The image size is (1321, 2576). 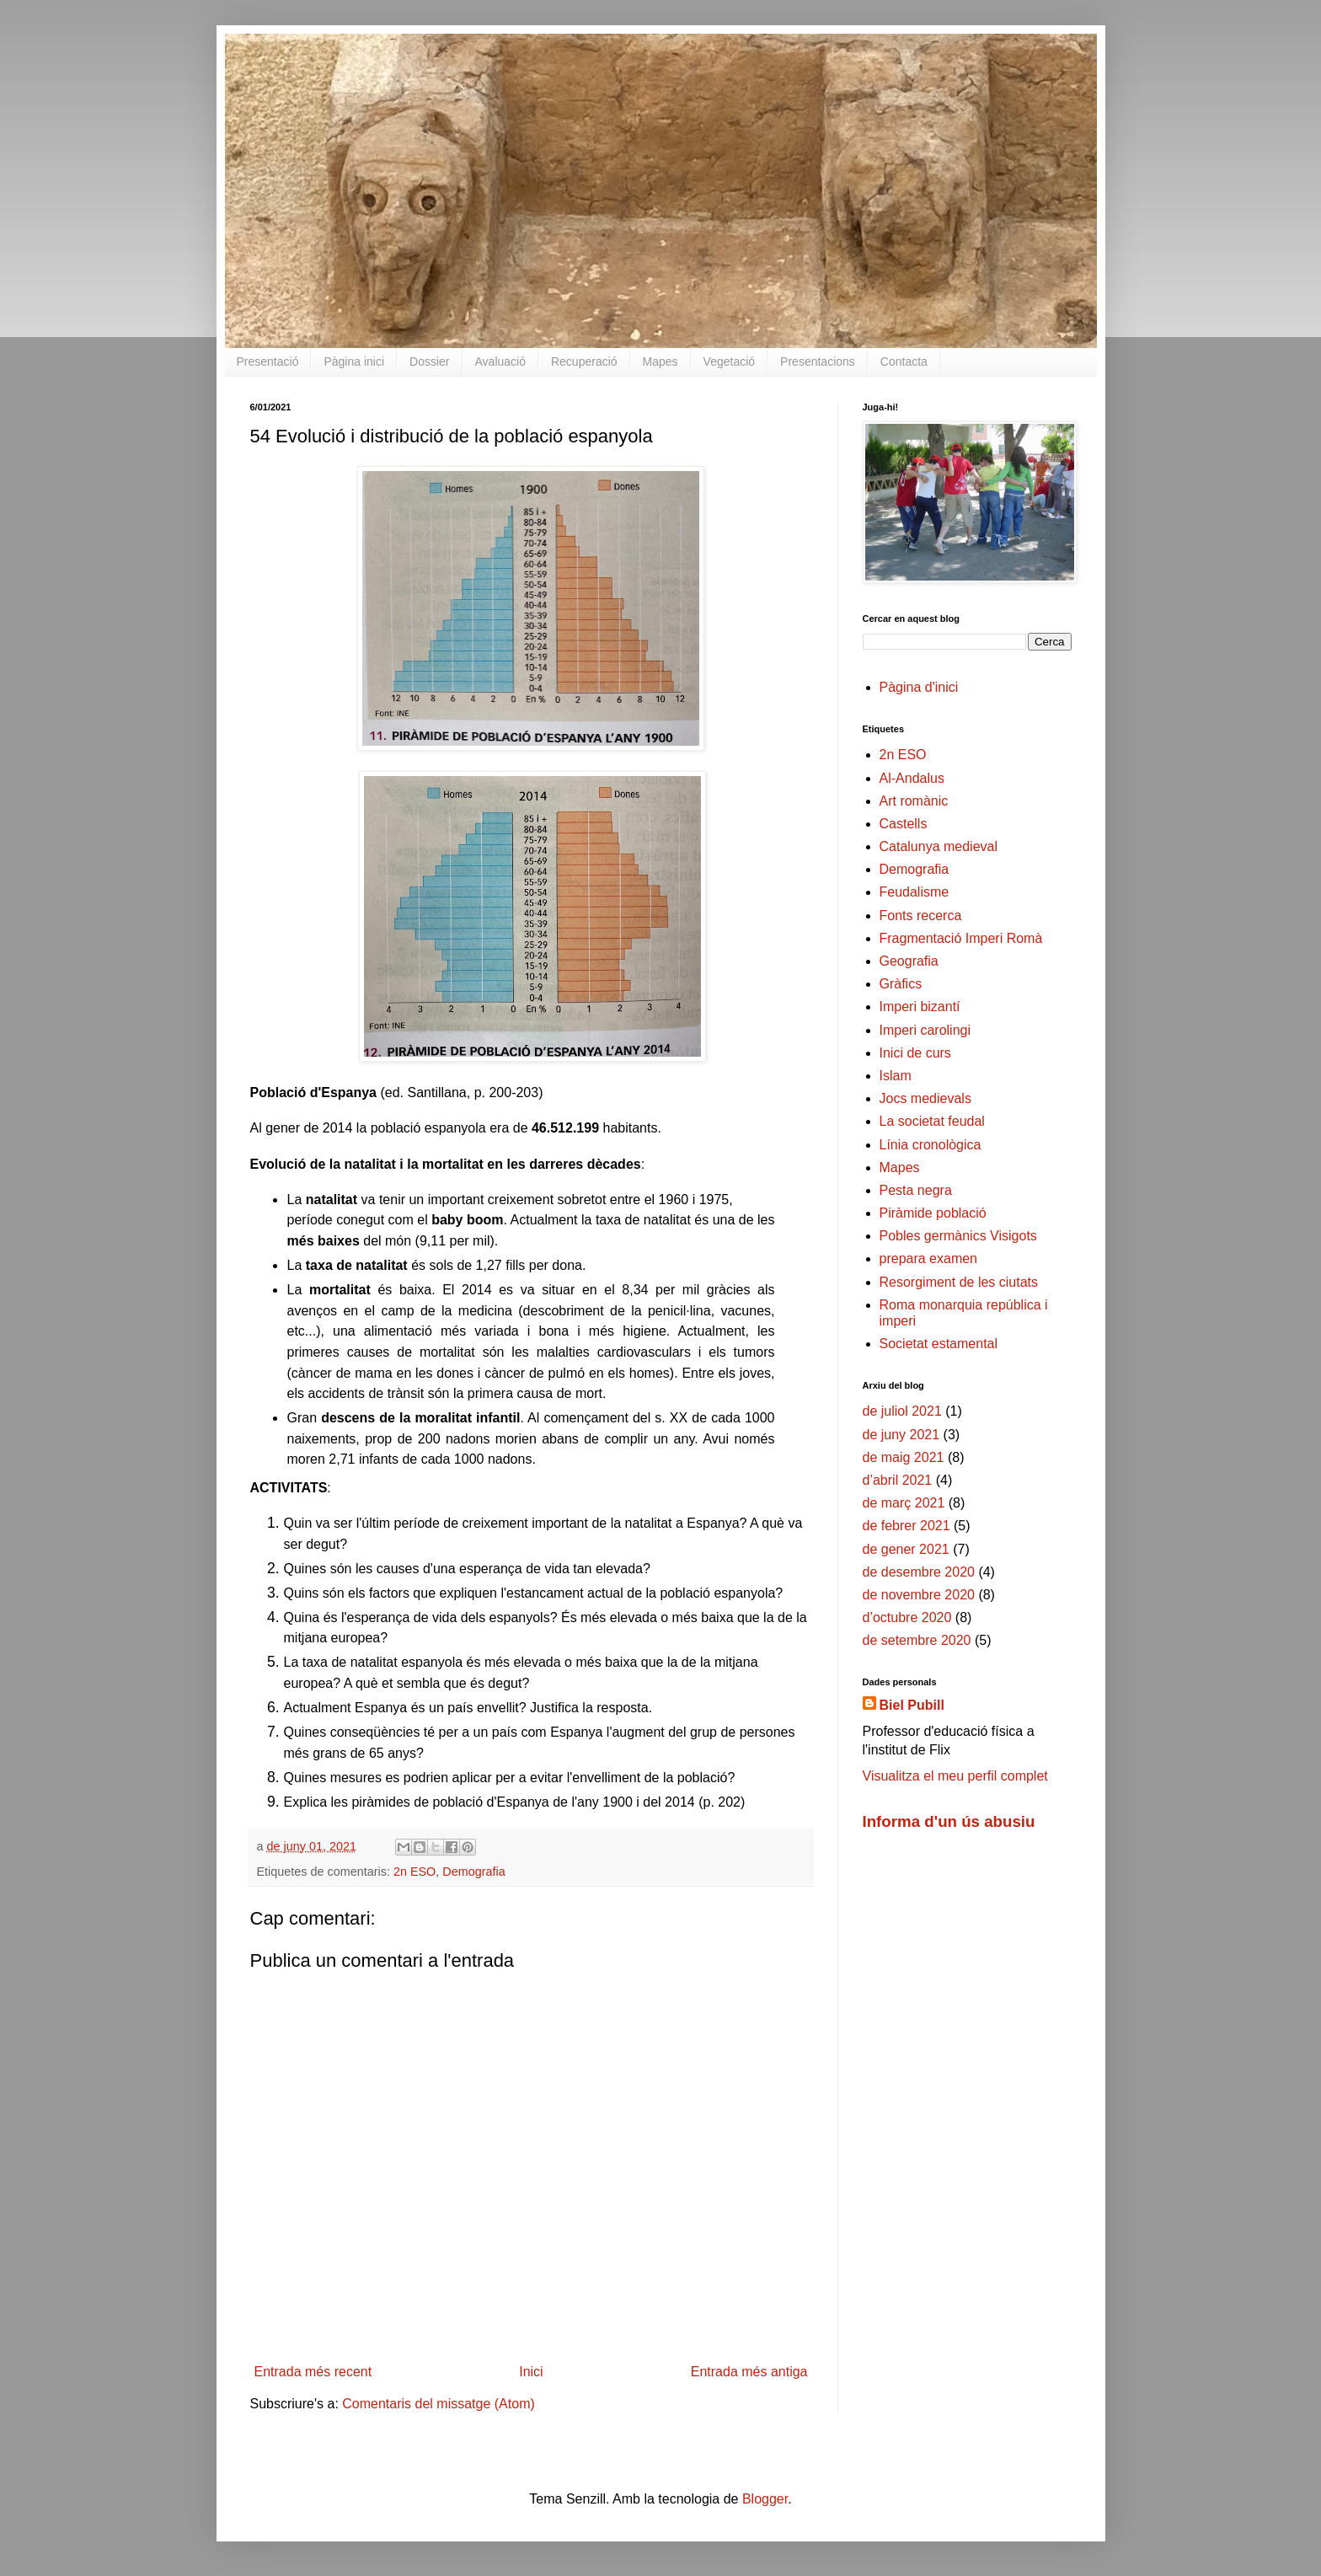 What do you see at coordinates (916, 1190) in the screenshot?
I see `Pesta negra` at bounding box center [916, 1190].